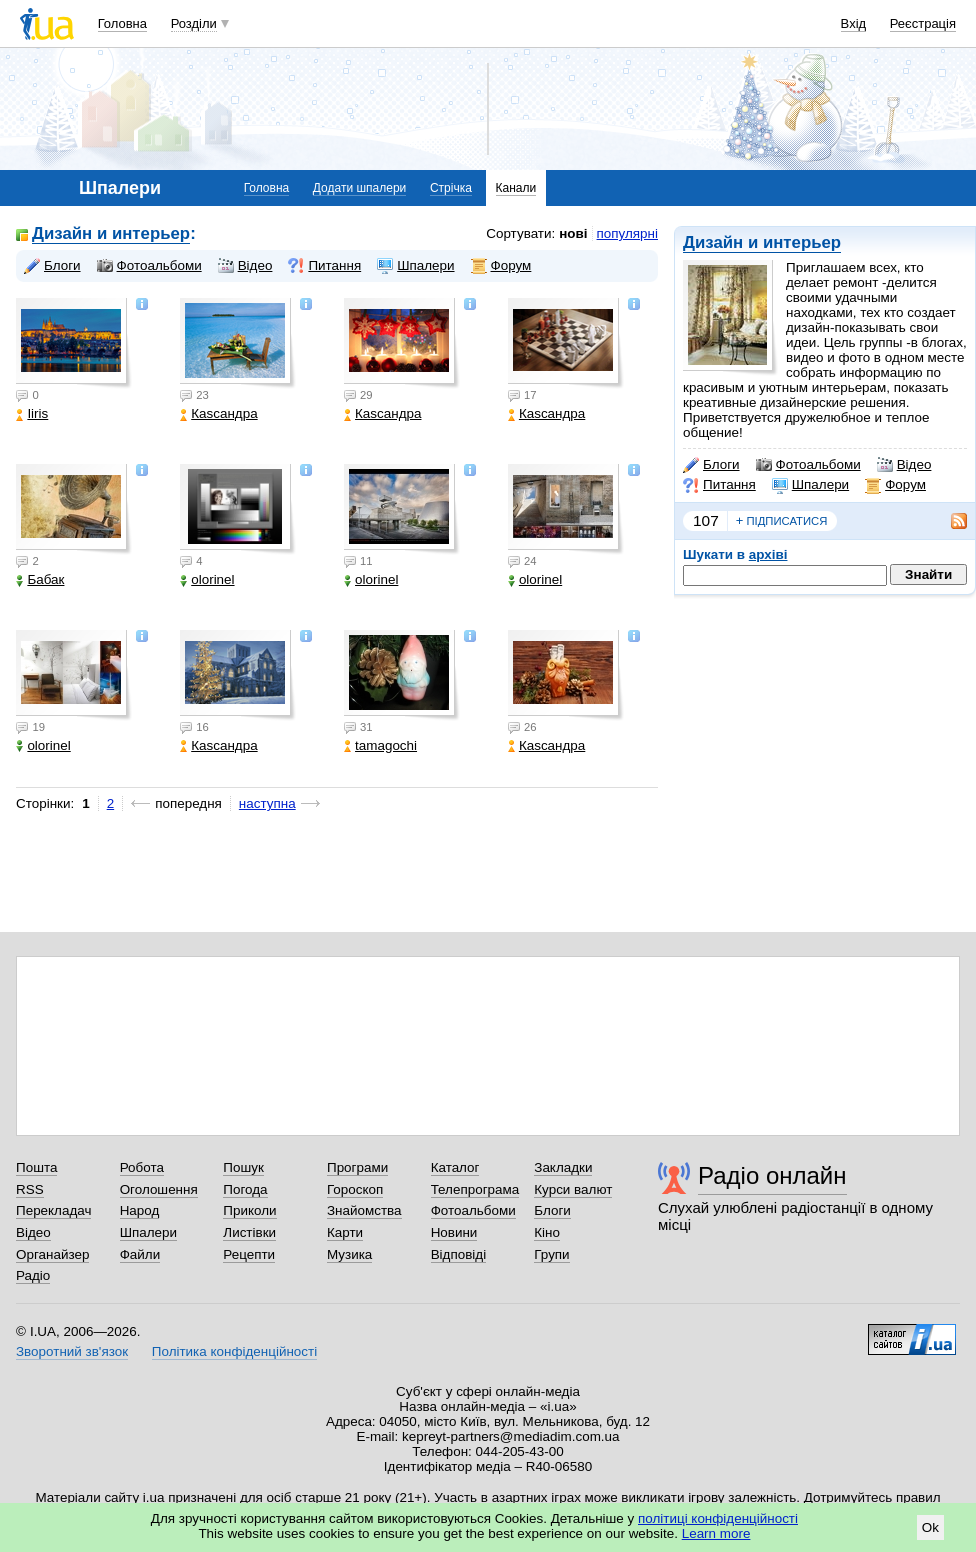 This screenshot has width=976, height=1552. Describe the element at coordinates (218, 413) in the screenshot. I see `Каsсандра` at that location.